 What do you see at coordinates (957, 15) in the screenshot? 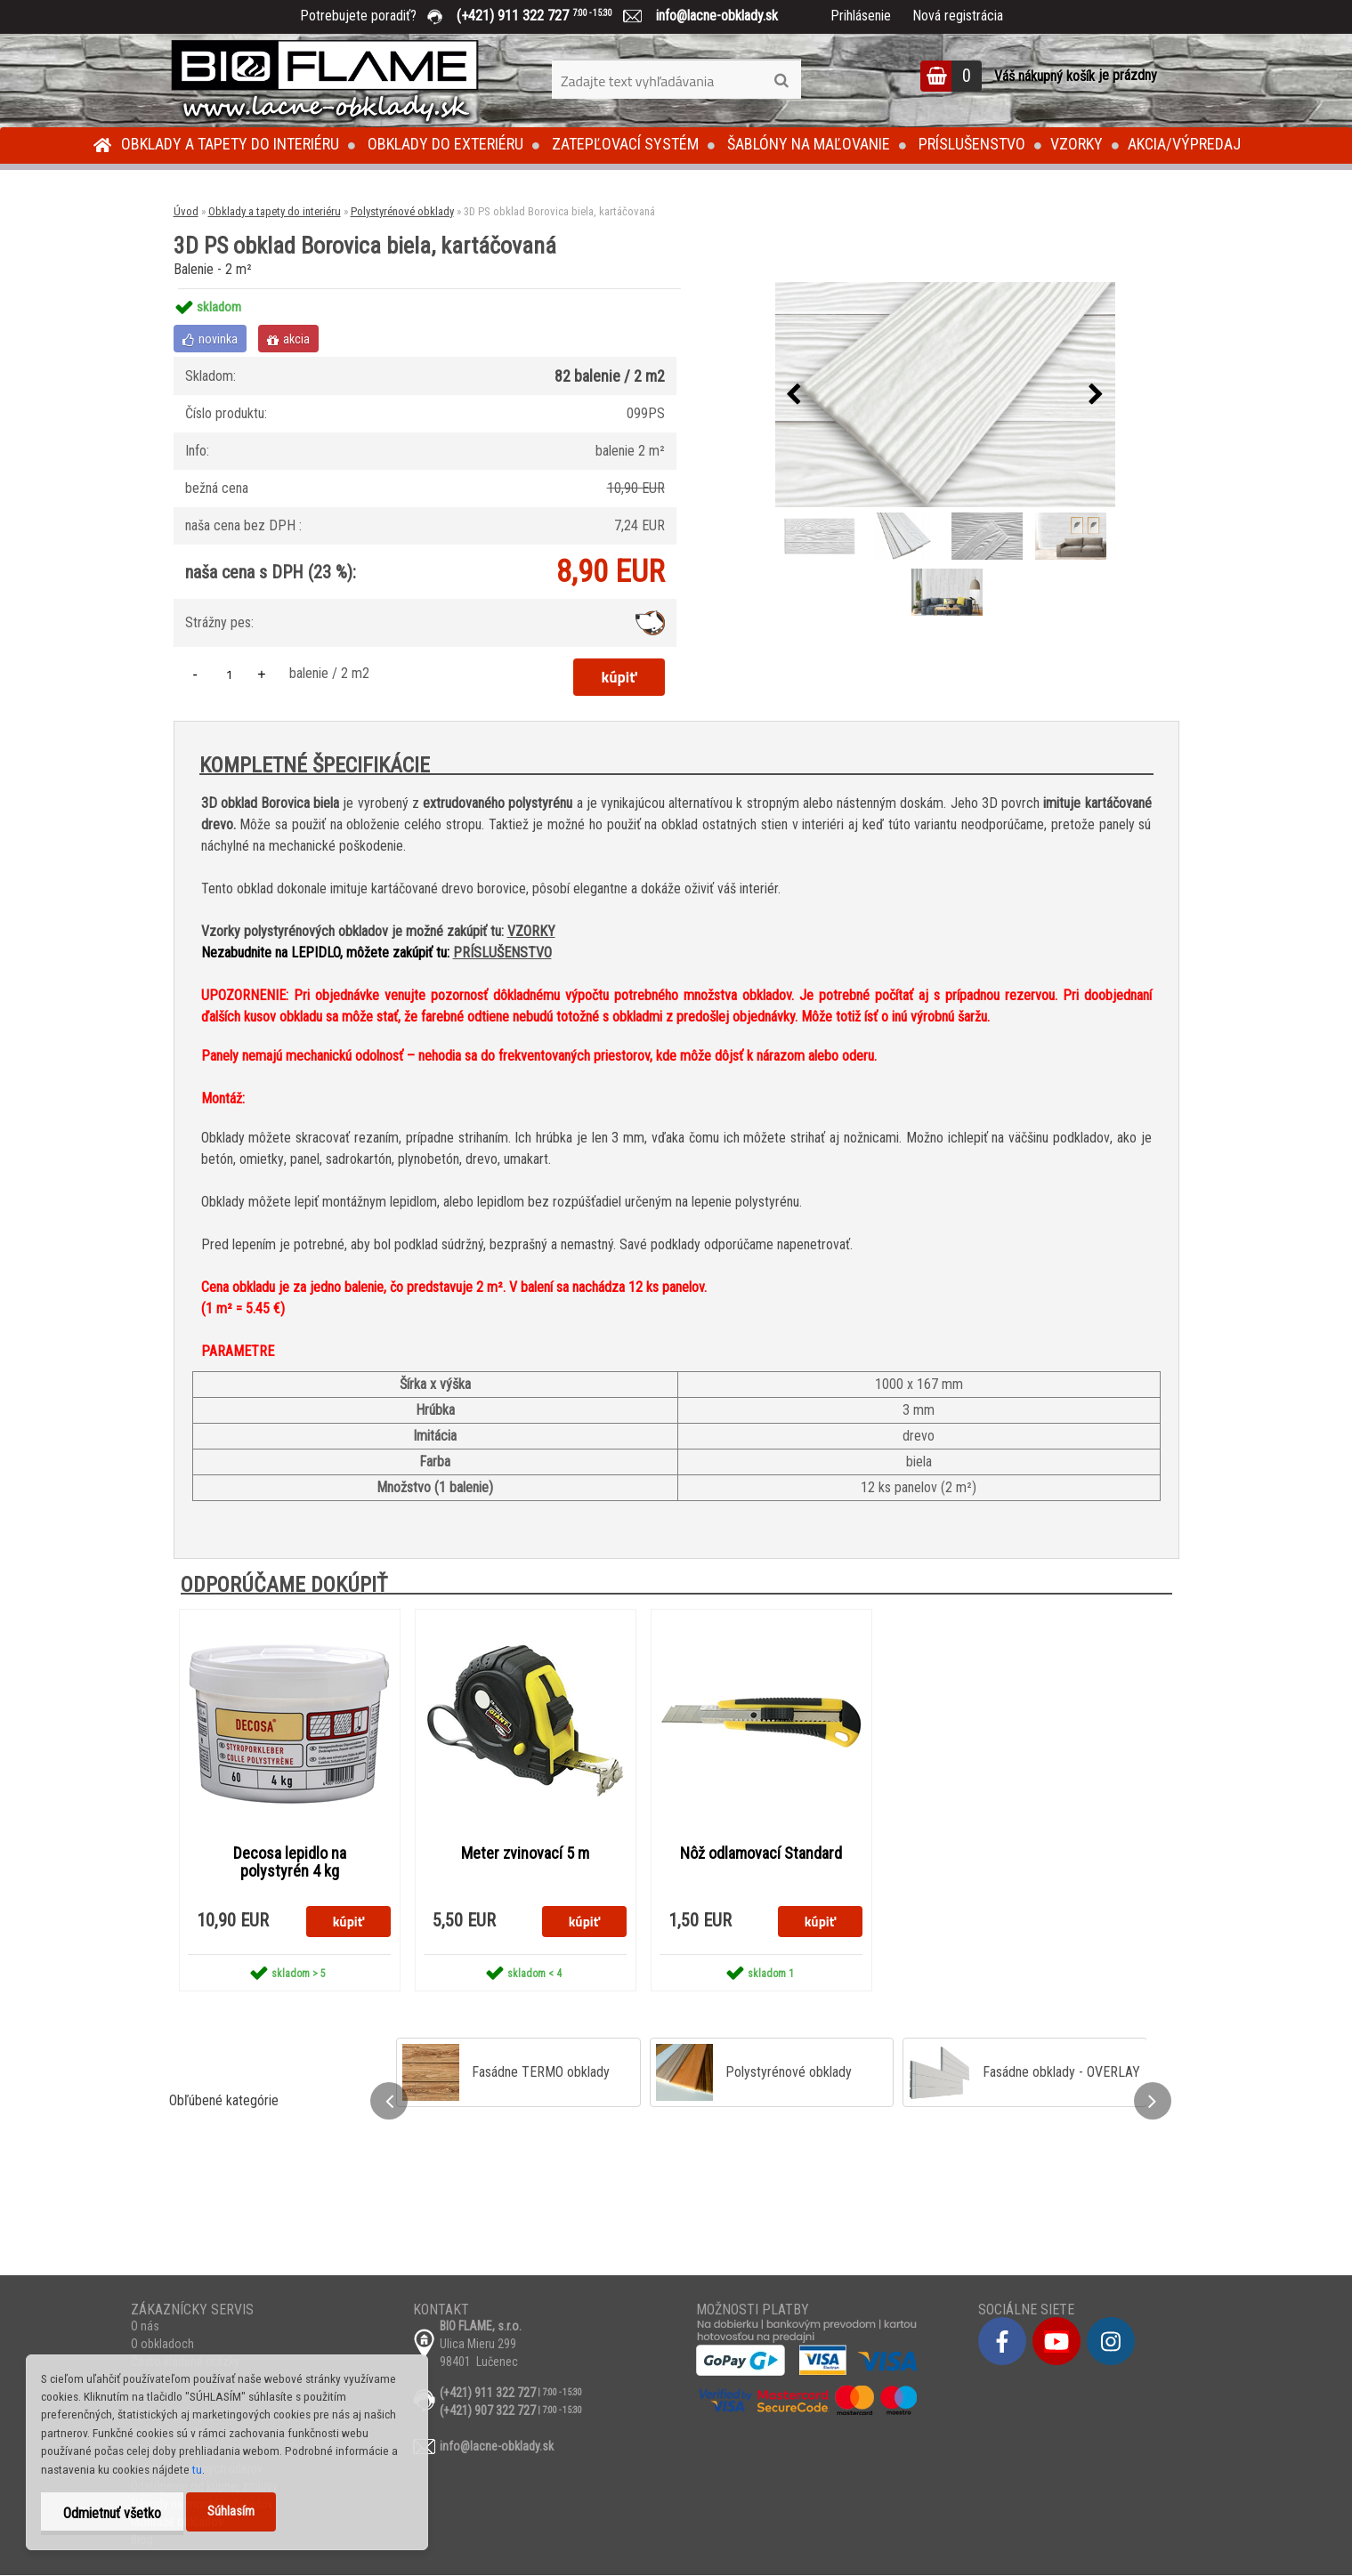
I see `Nová registrácia` at bounding box center [957, 15].